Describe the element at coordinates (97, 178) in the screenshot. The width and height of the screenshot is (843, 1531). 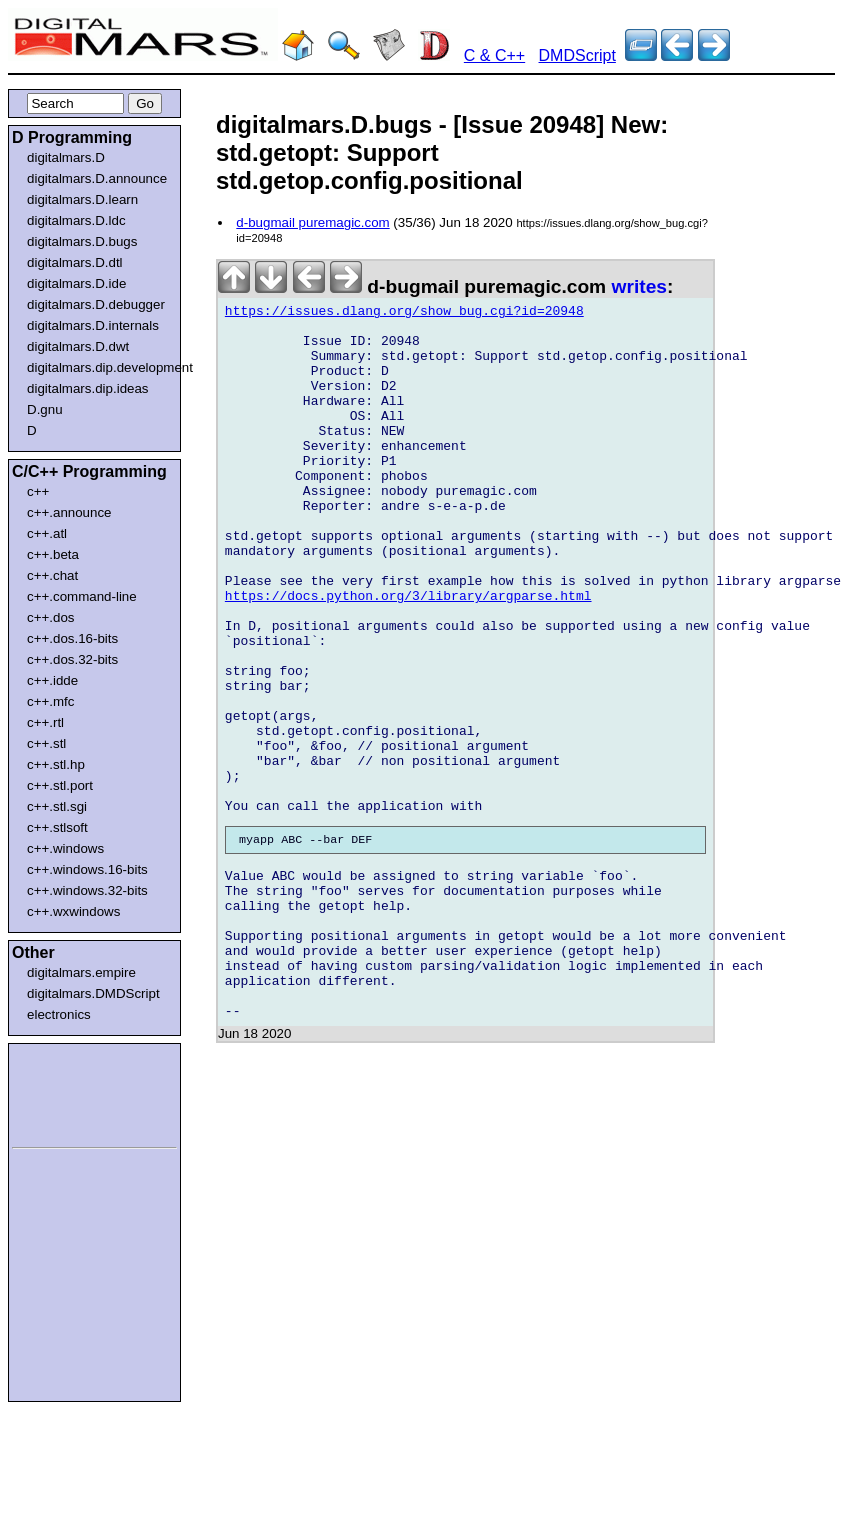
I see `digitalmars.D.announce` at that location.